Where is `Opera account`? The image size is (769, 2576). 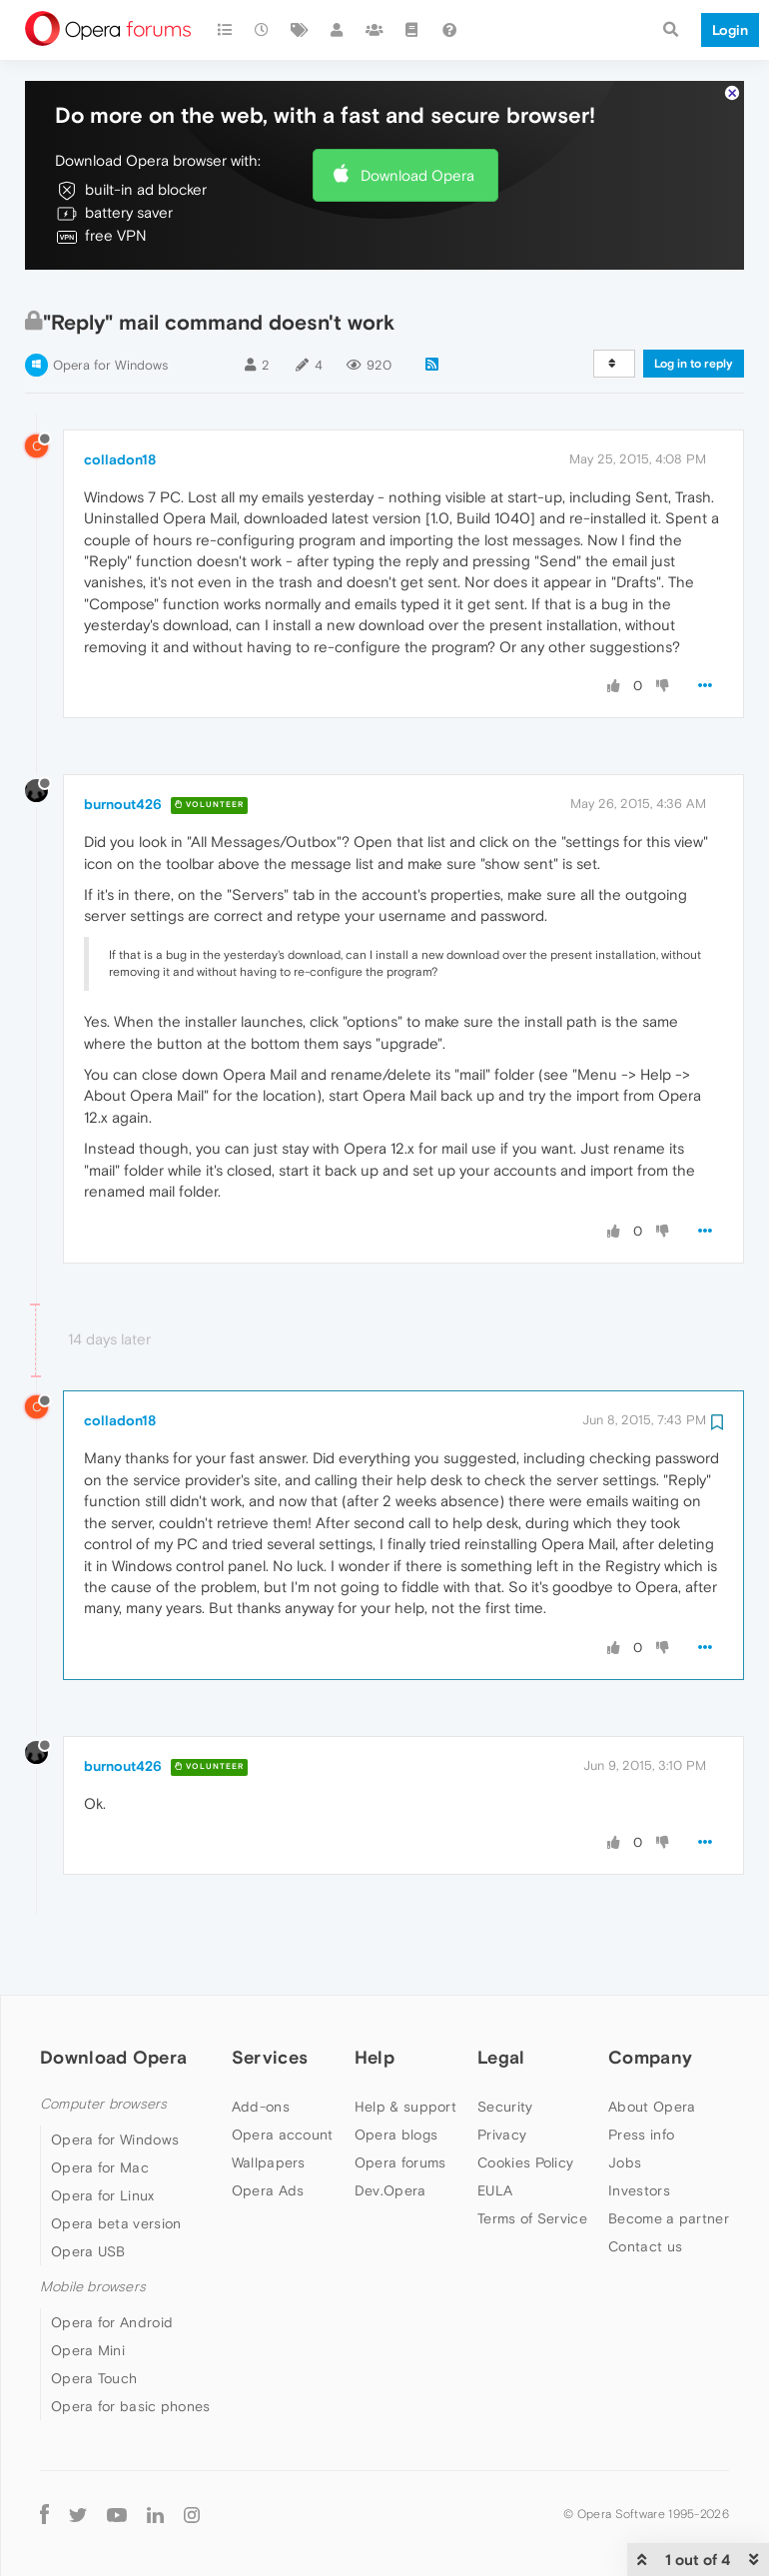 Opera account is located at coordinates (283, 2075).